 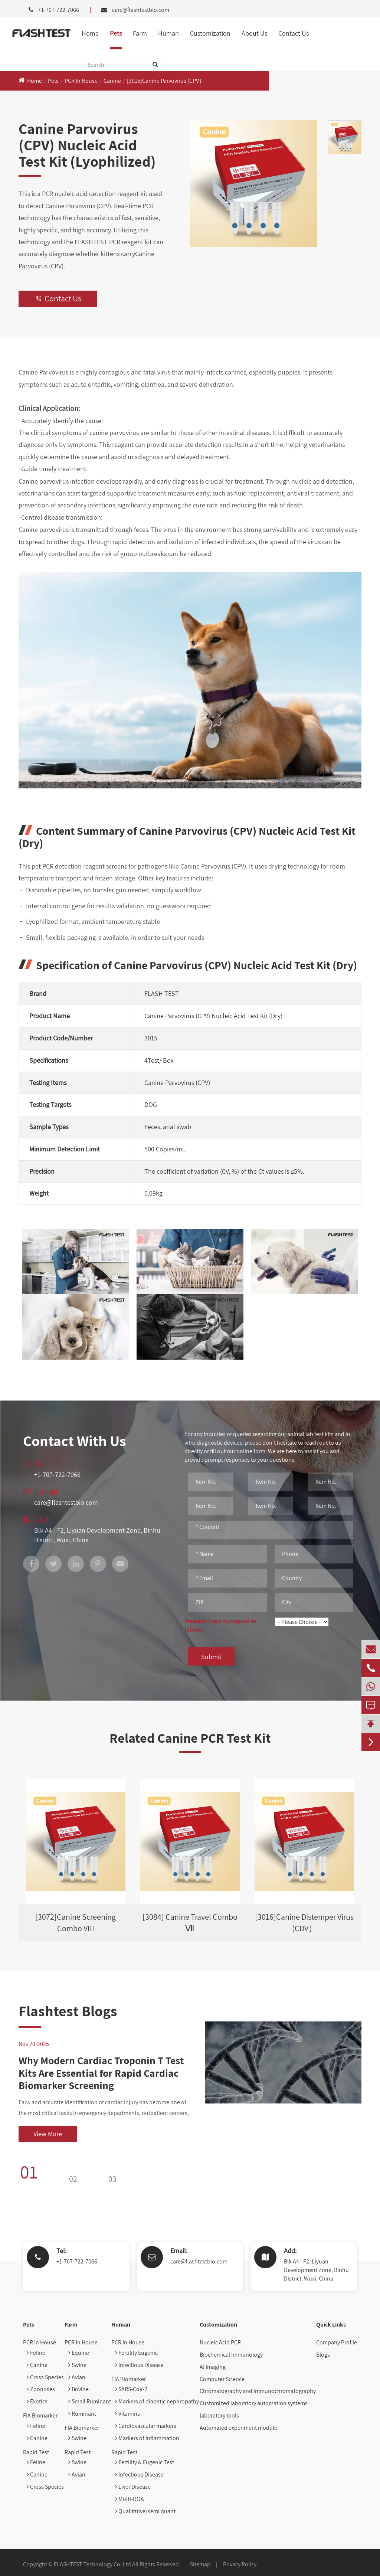 I want to click on +1-707-722-7066, so click(x=76, y=2261).